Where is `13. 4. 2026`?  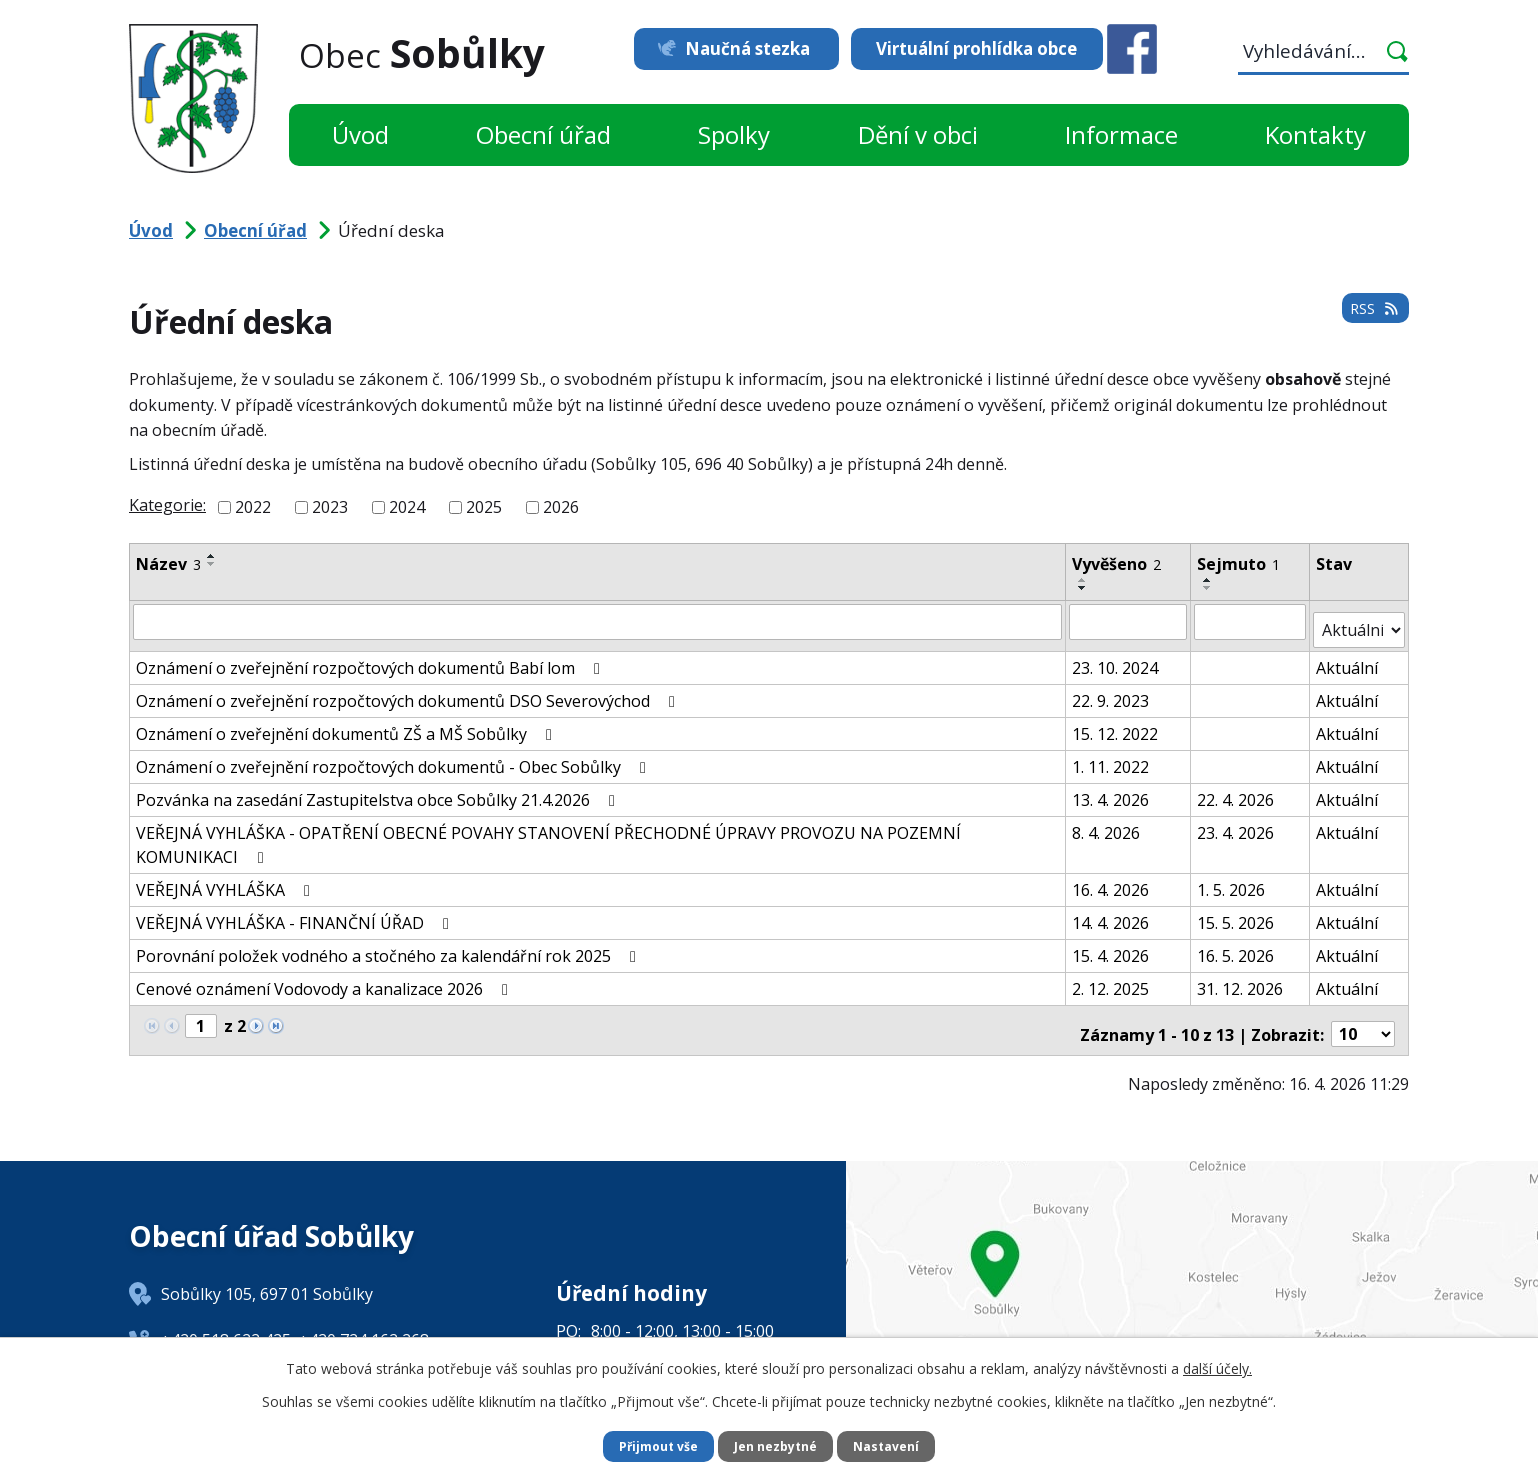 13. 4. 2026 is located at coordinates (1111, 790).